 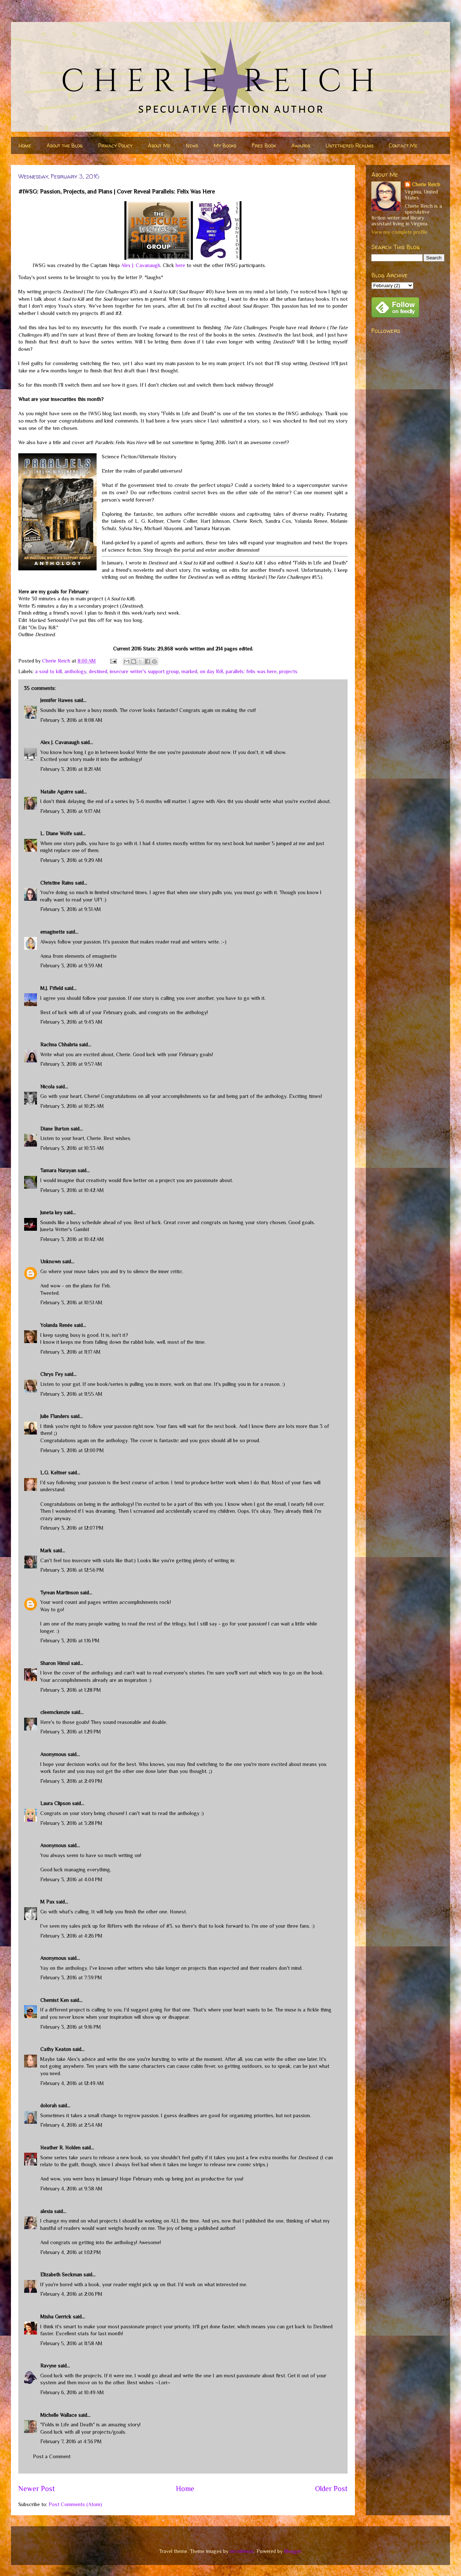 What do you see at coordinates (56, 792) in the screenshot?
I see `Natalie Aguirre` at bounding box center [56, 792].